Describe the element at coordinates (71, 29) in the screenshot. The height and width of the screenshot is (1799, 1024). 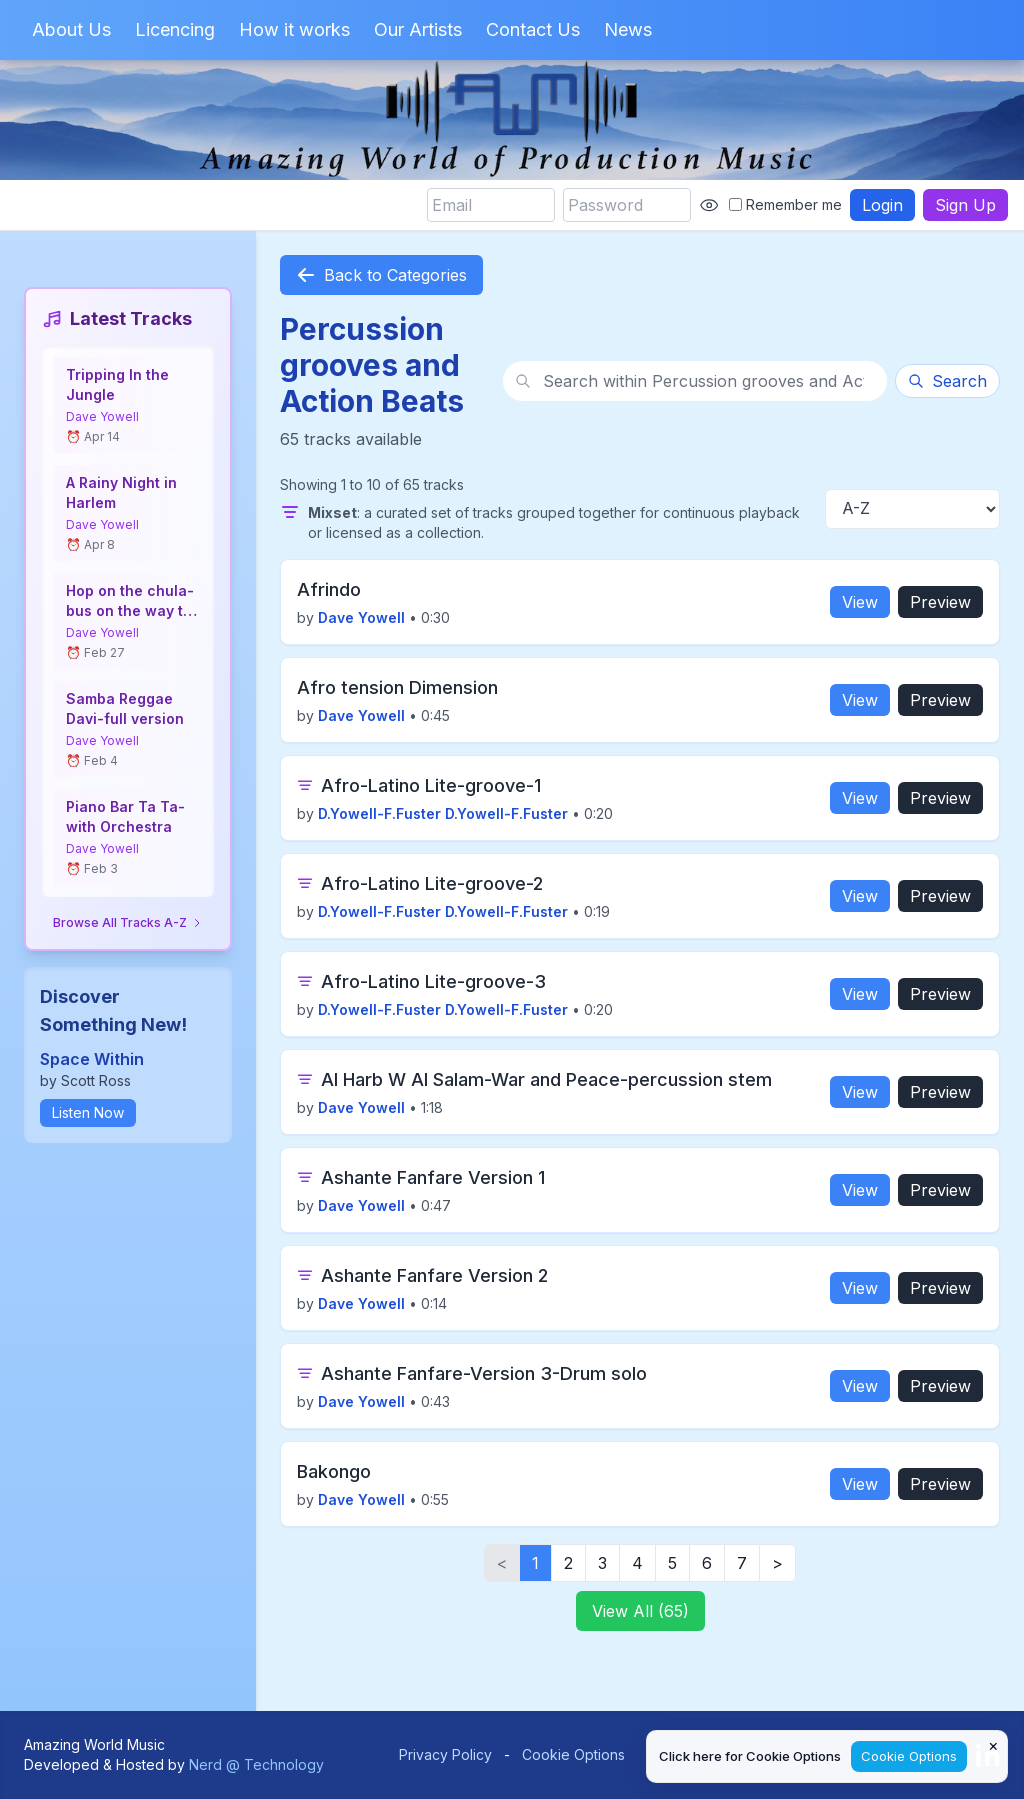
I see `About Us` at that location.